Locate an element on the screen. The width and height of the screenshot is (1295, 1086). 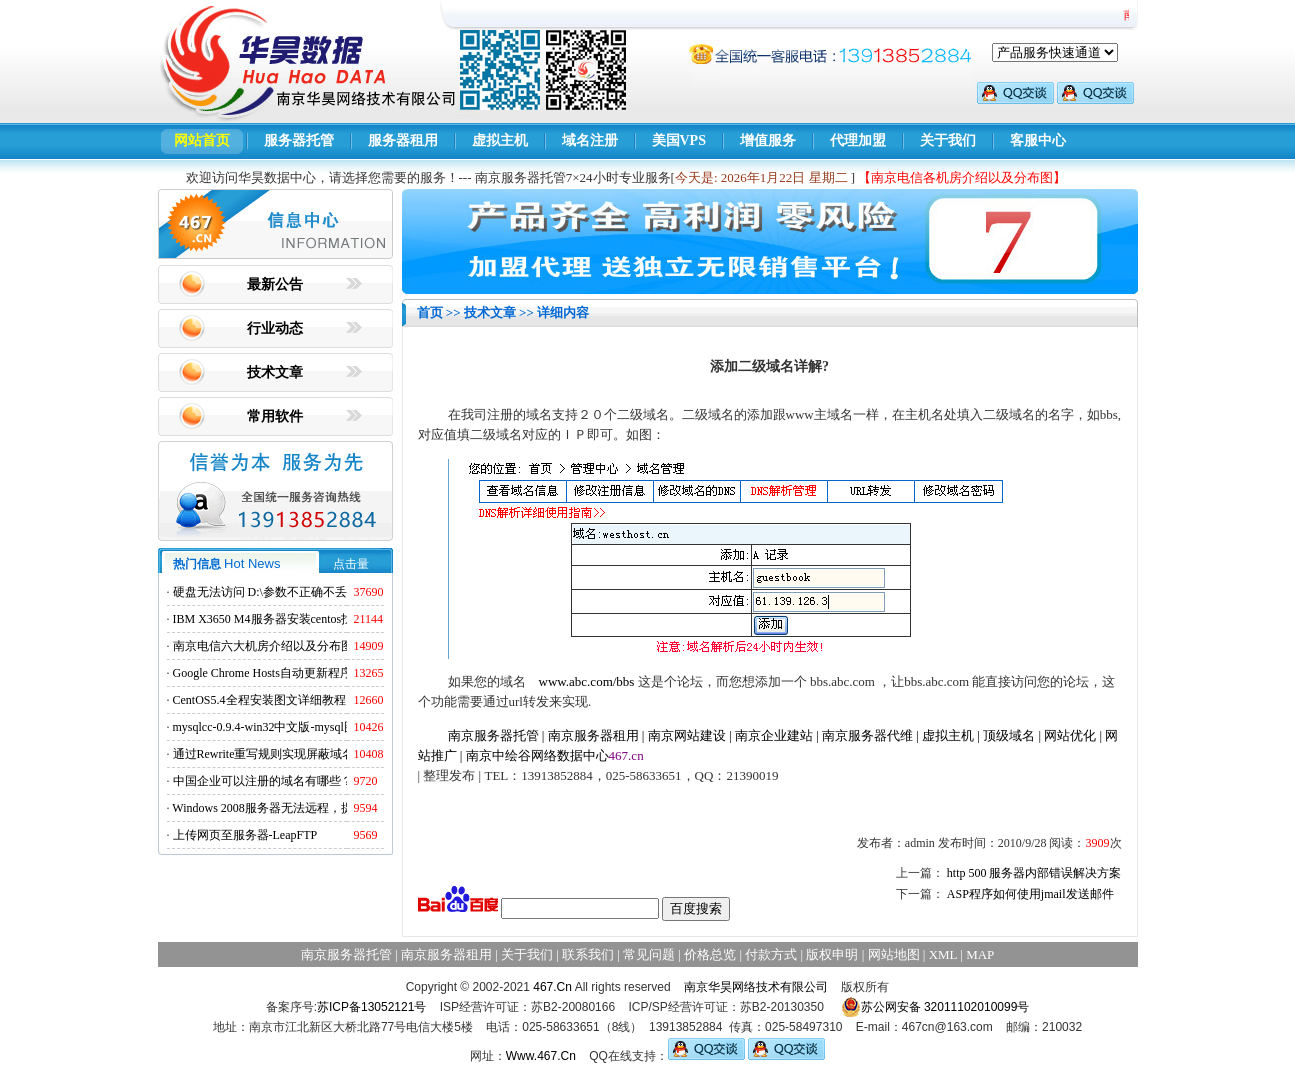
域名注册 is located at coordinates (590, 140).